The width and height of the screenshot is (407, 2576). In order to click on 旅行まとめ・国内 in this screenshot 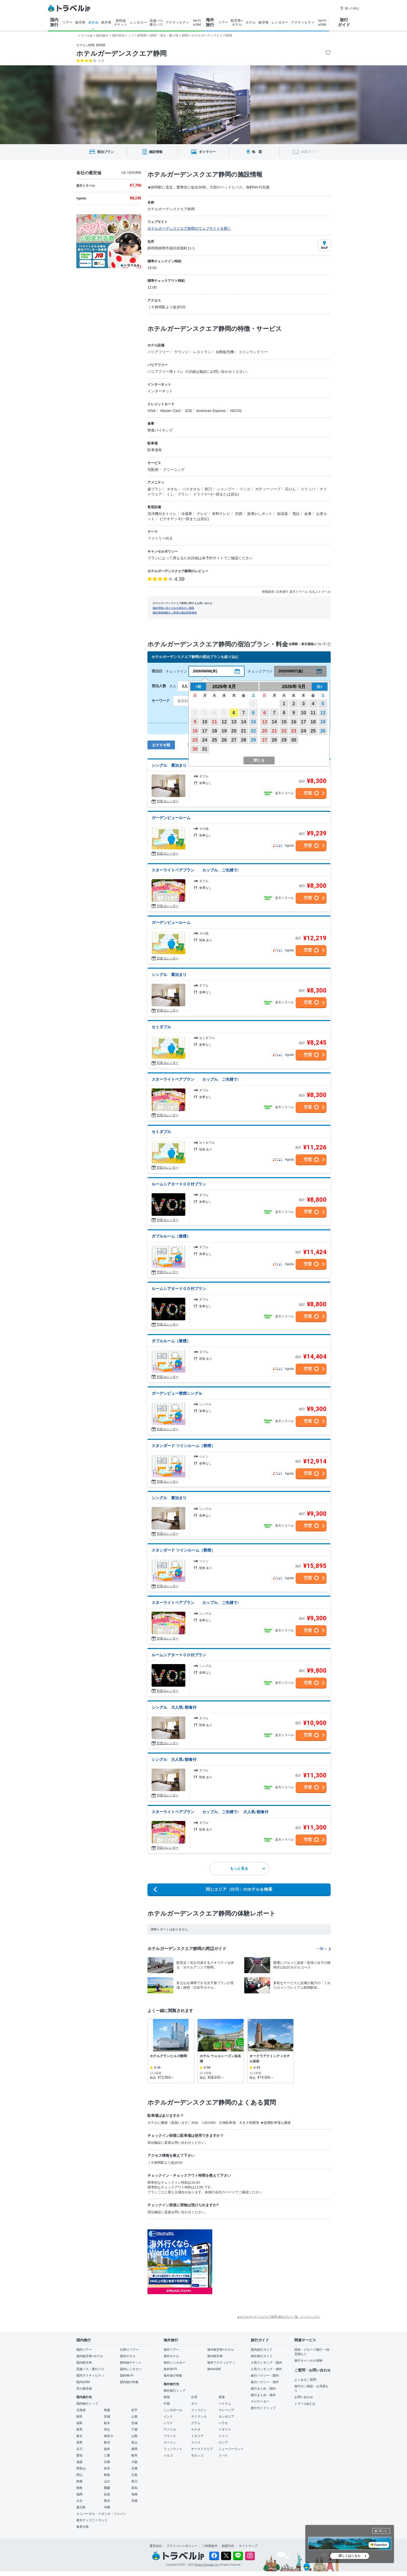, I will do `click(263, 2388)`.